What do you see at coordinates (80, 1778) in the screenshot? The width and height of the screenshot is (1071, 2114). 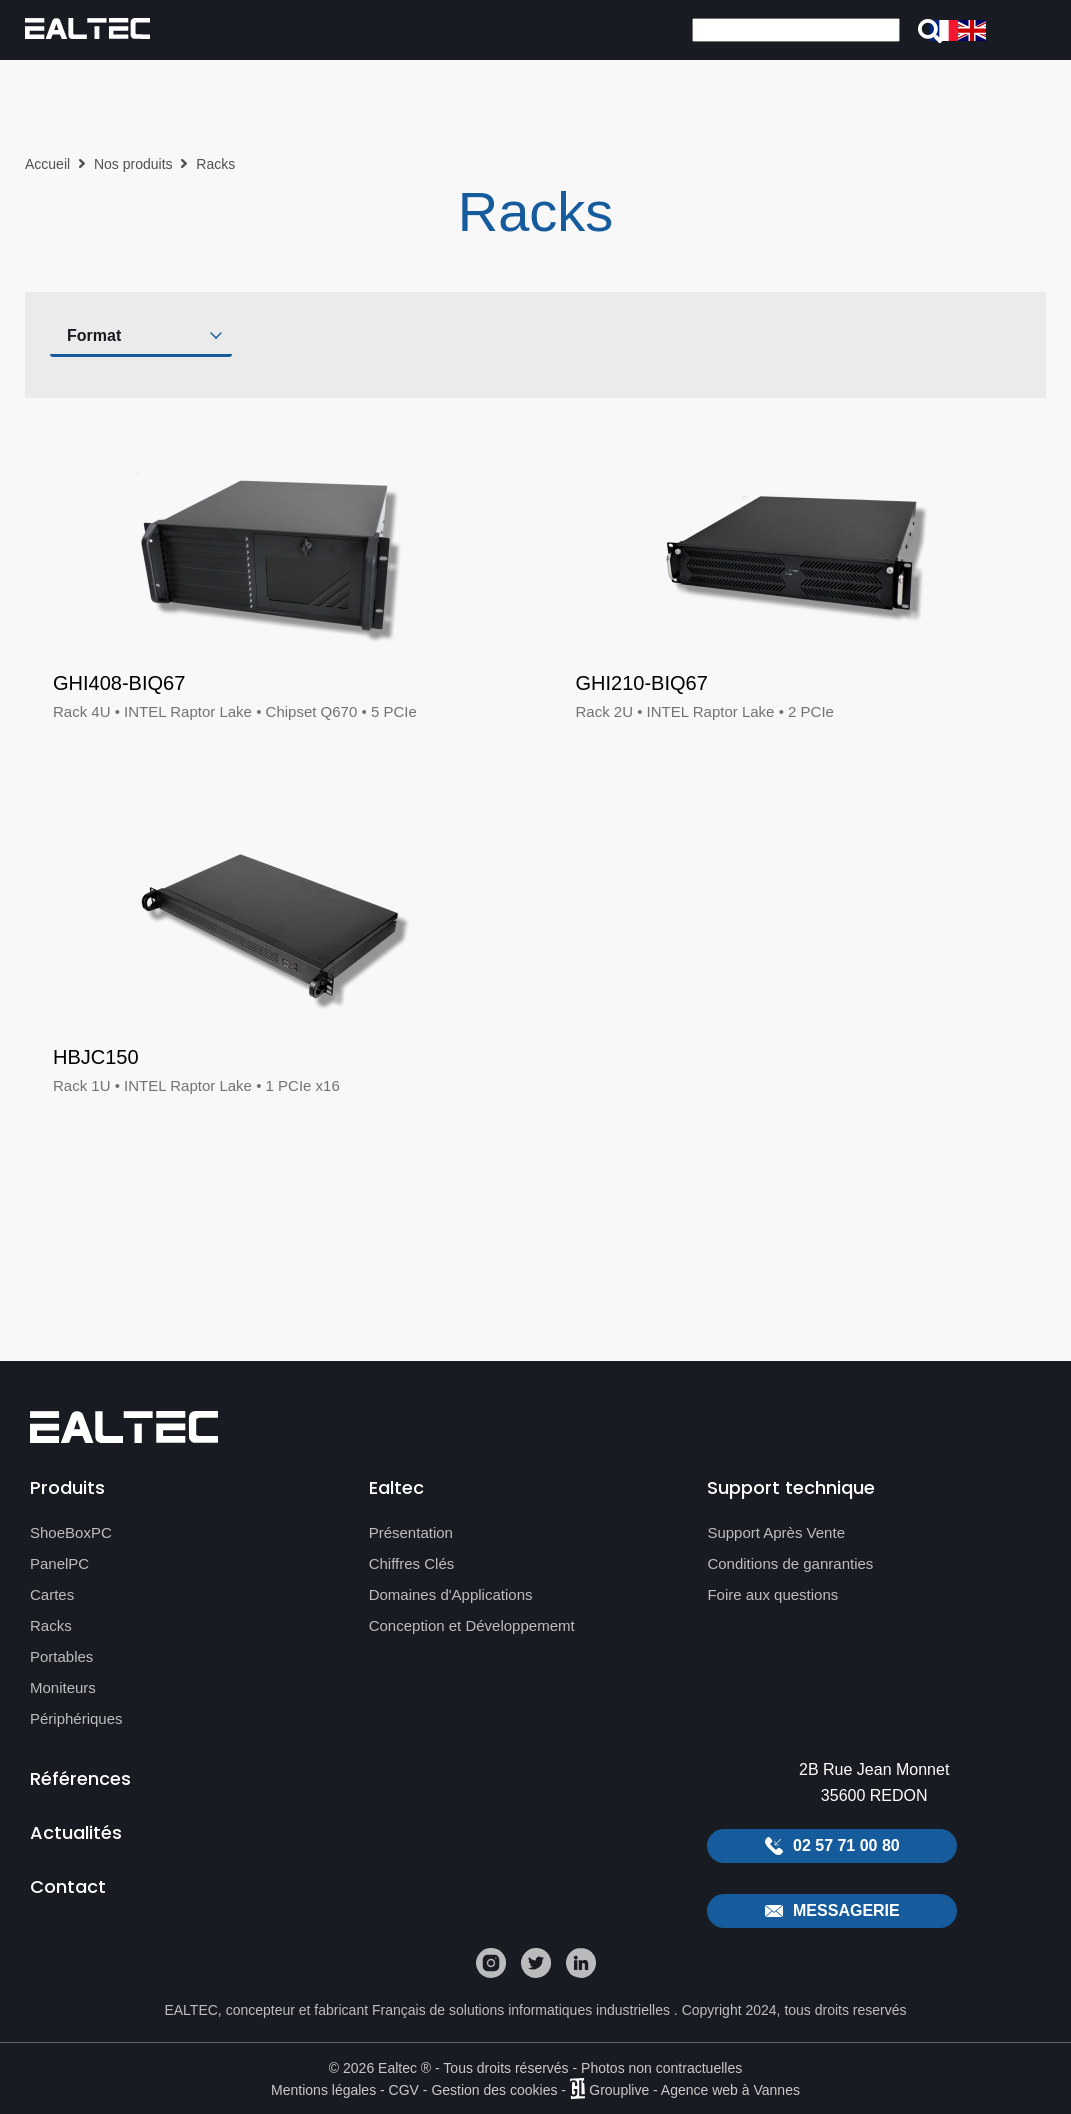 I see `Références` at bounding box center [80, 1778].